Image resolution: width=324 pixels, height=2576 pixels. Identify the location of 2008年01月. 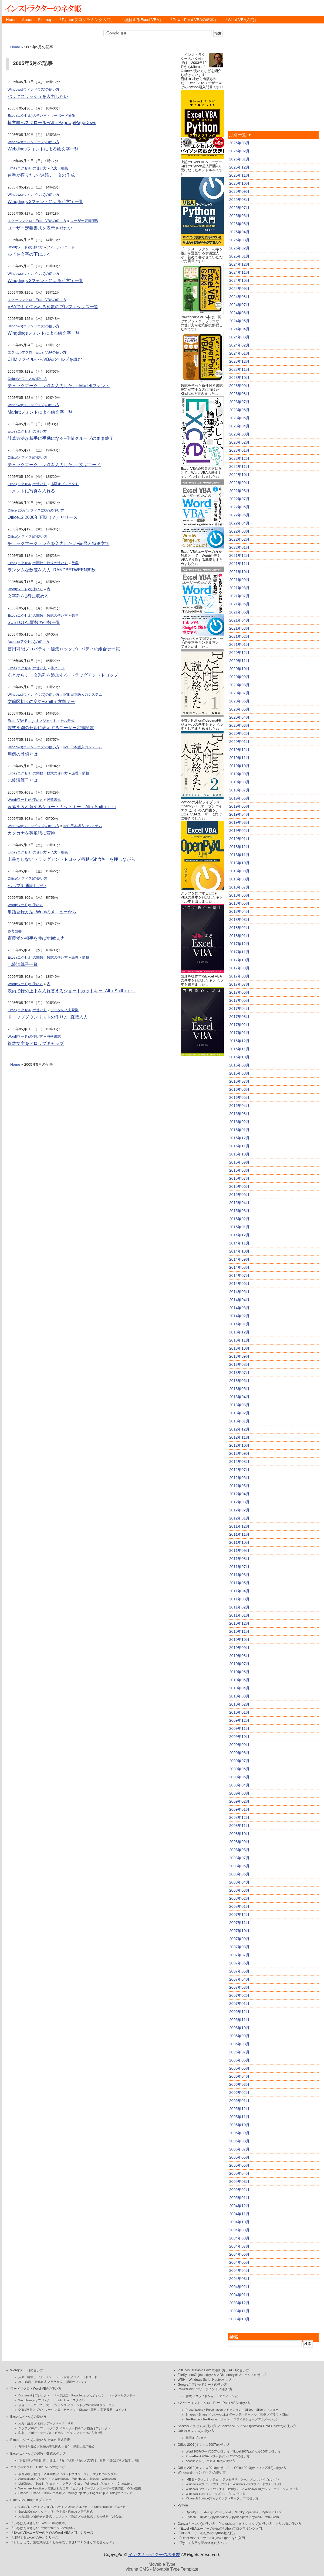
(239, 1906).